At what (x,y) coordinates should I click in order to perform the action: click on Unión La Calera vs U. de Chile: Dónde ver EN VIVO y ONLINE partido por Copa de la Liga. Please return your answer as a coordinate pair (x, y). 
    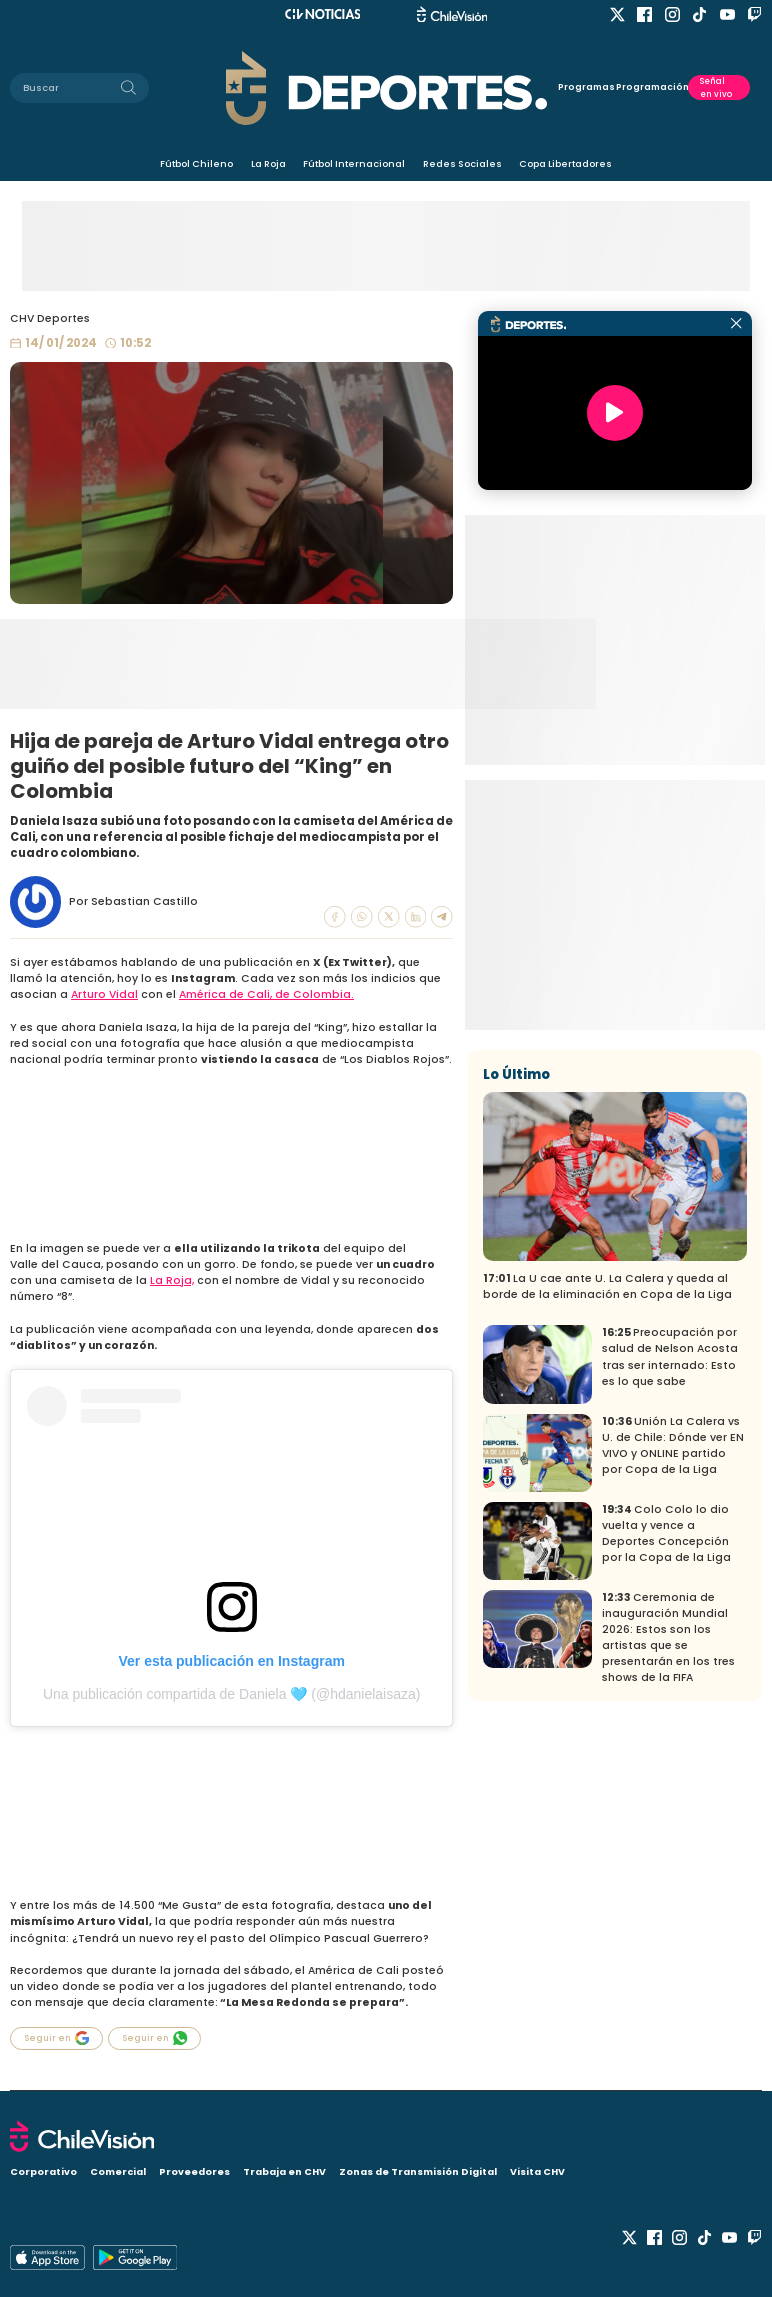
    Looking at the image, I should click on (673, 1445).